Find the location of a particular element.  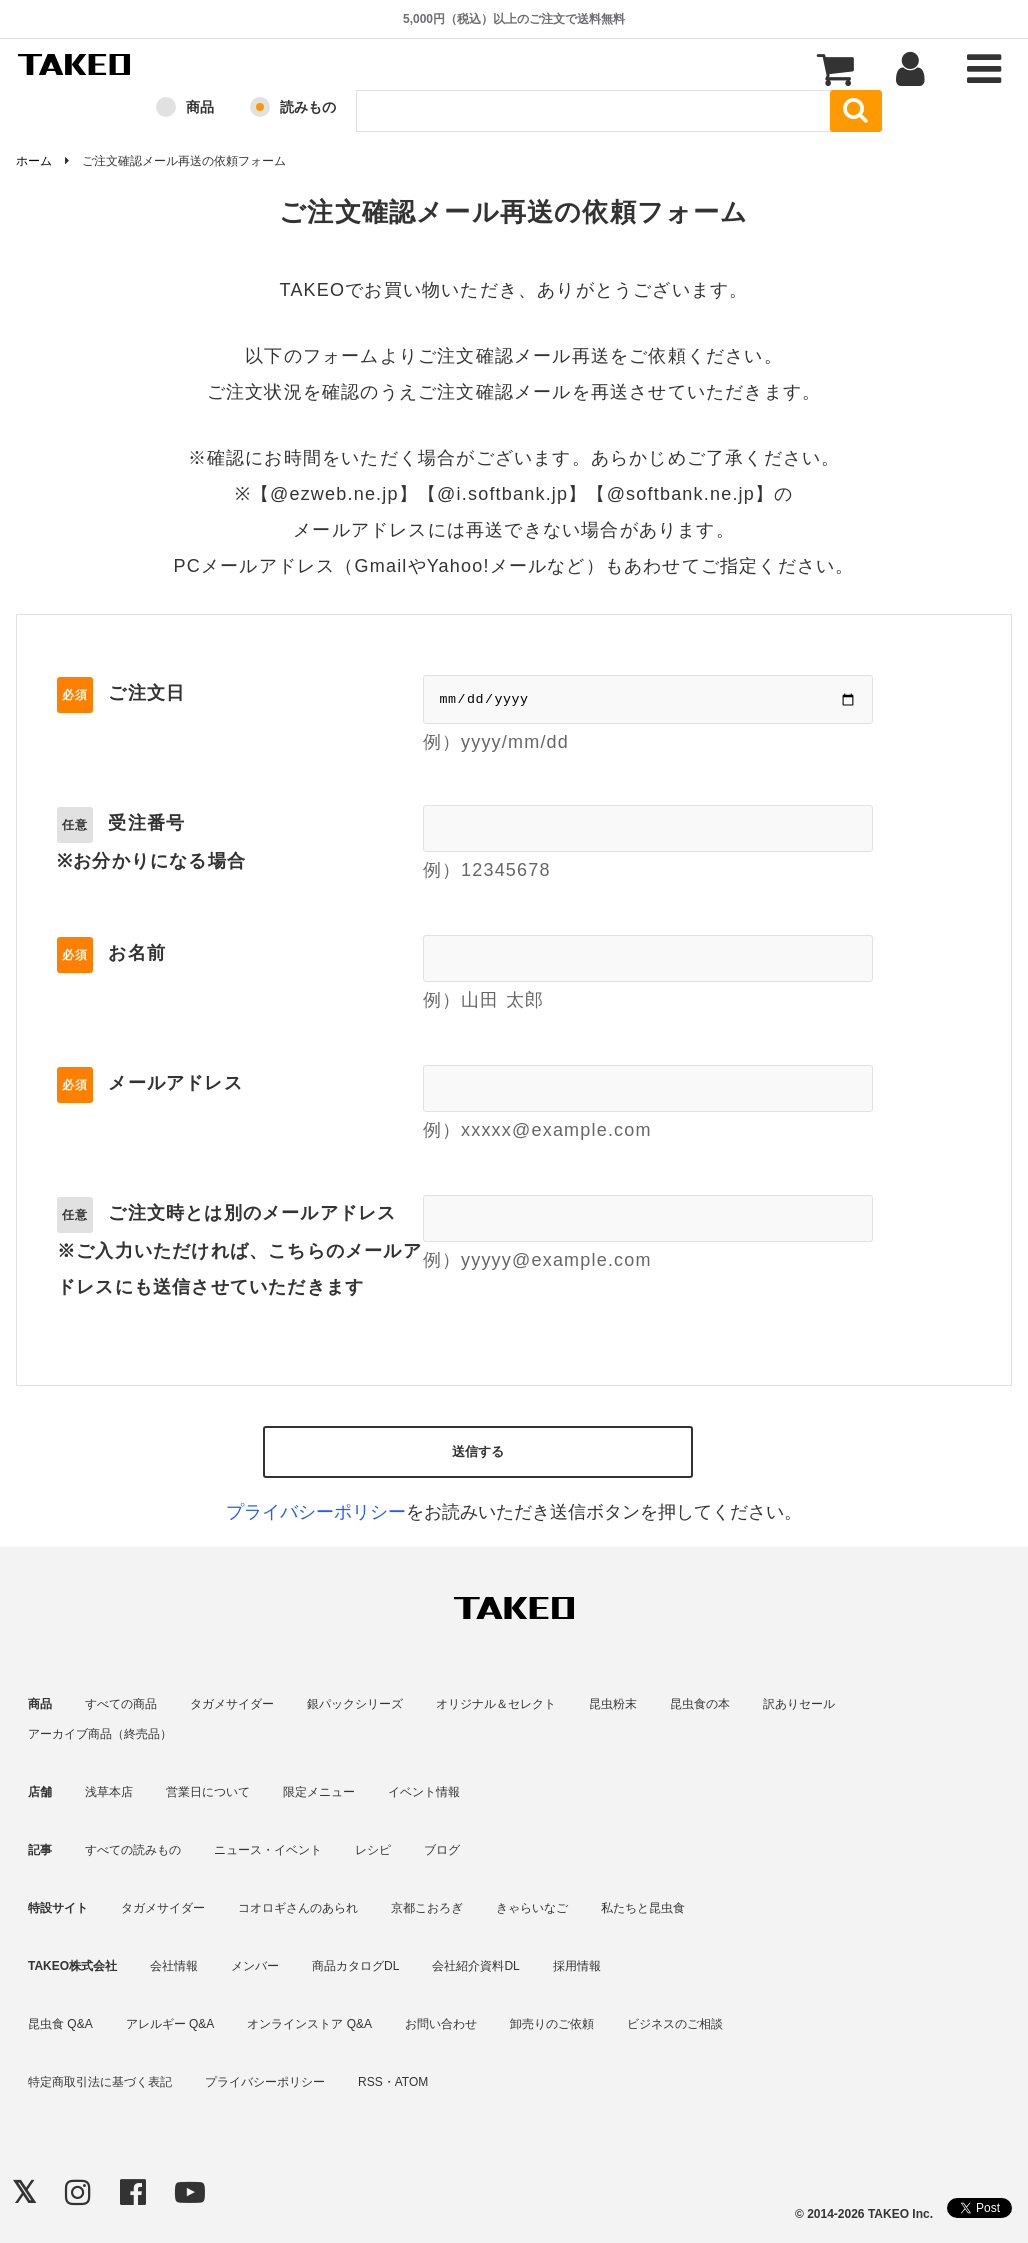

昆虫食 Q&A is located at coordinates (60, 2024).